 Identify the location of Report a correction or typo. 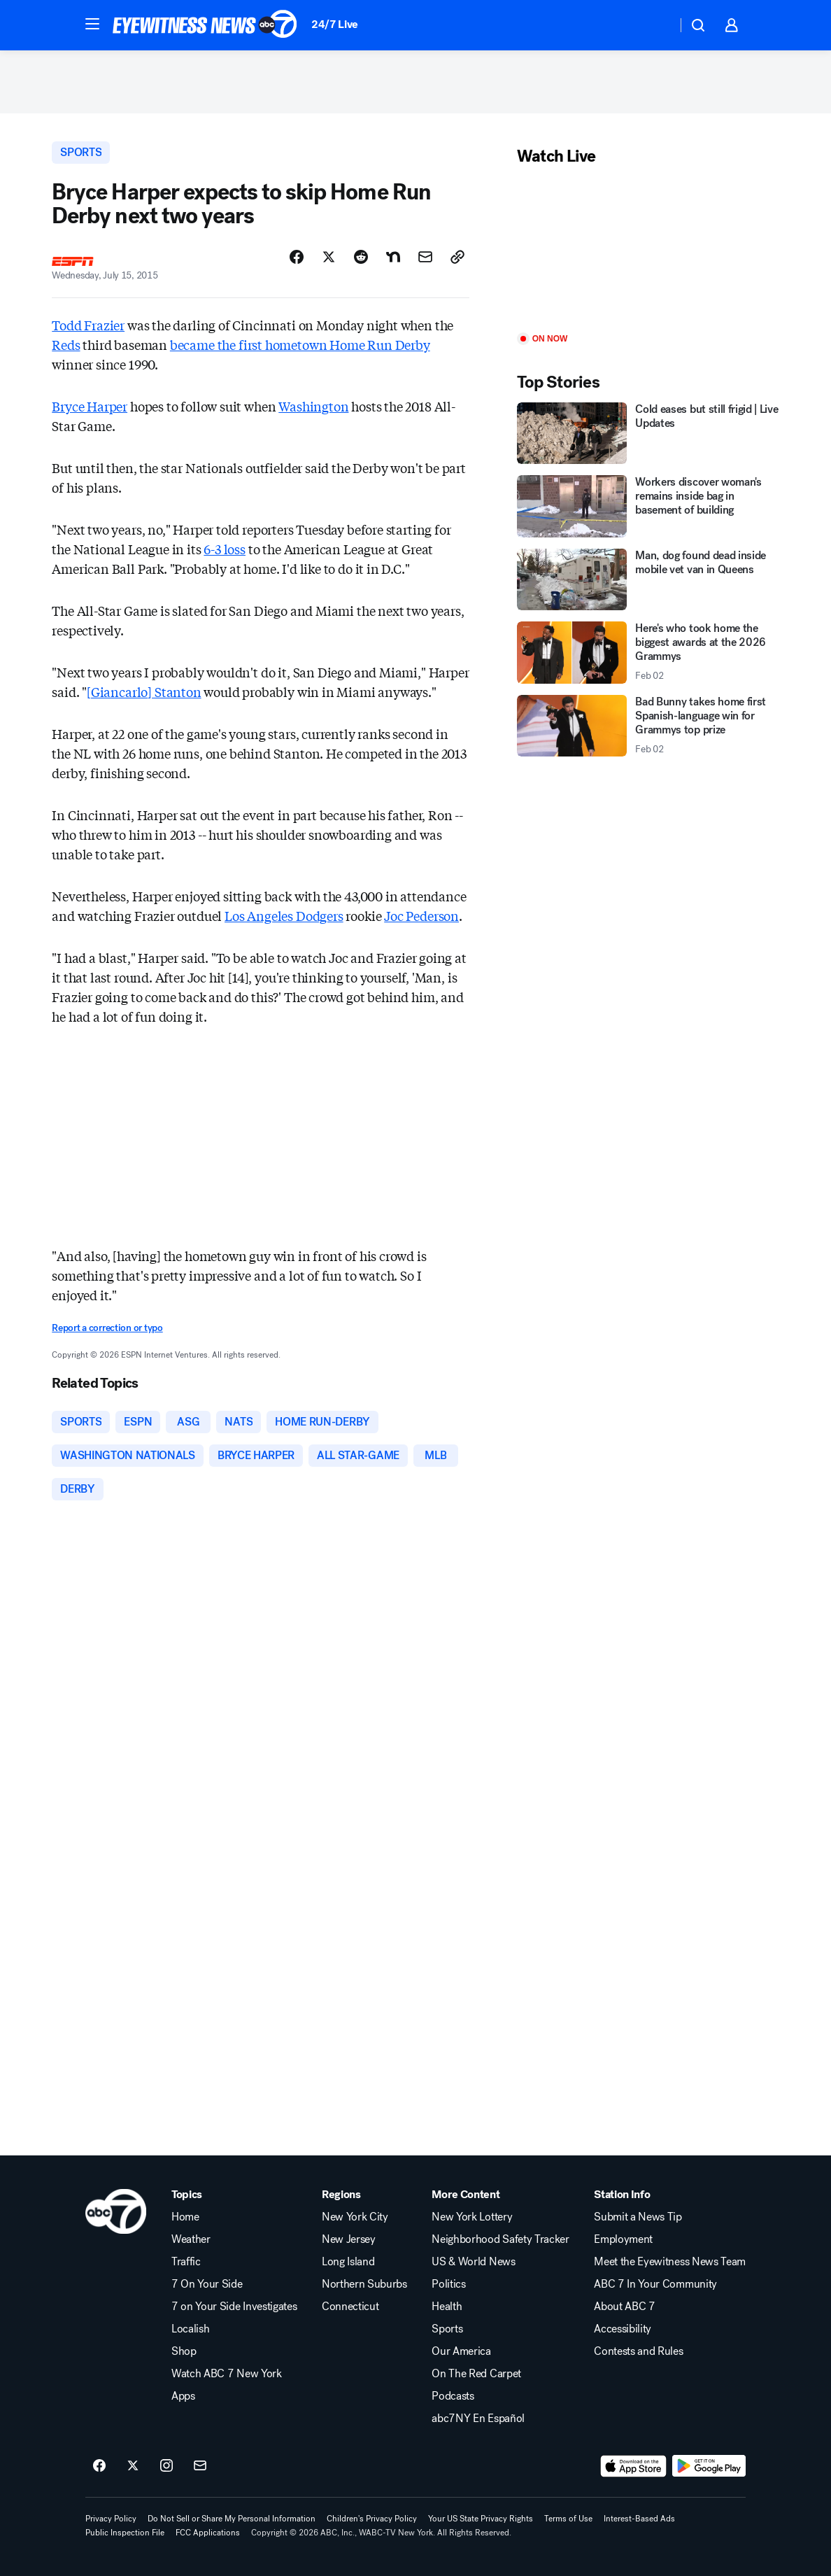
(107, 1328).